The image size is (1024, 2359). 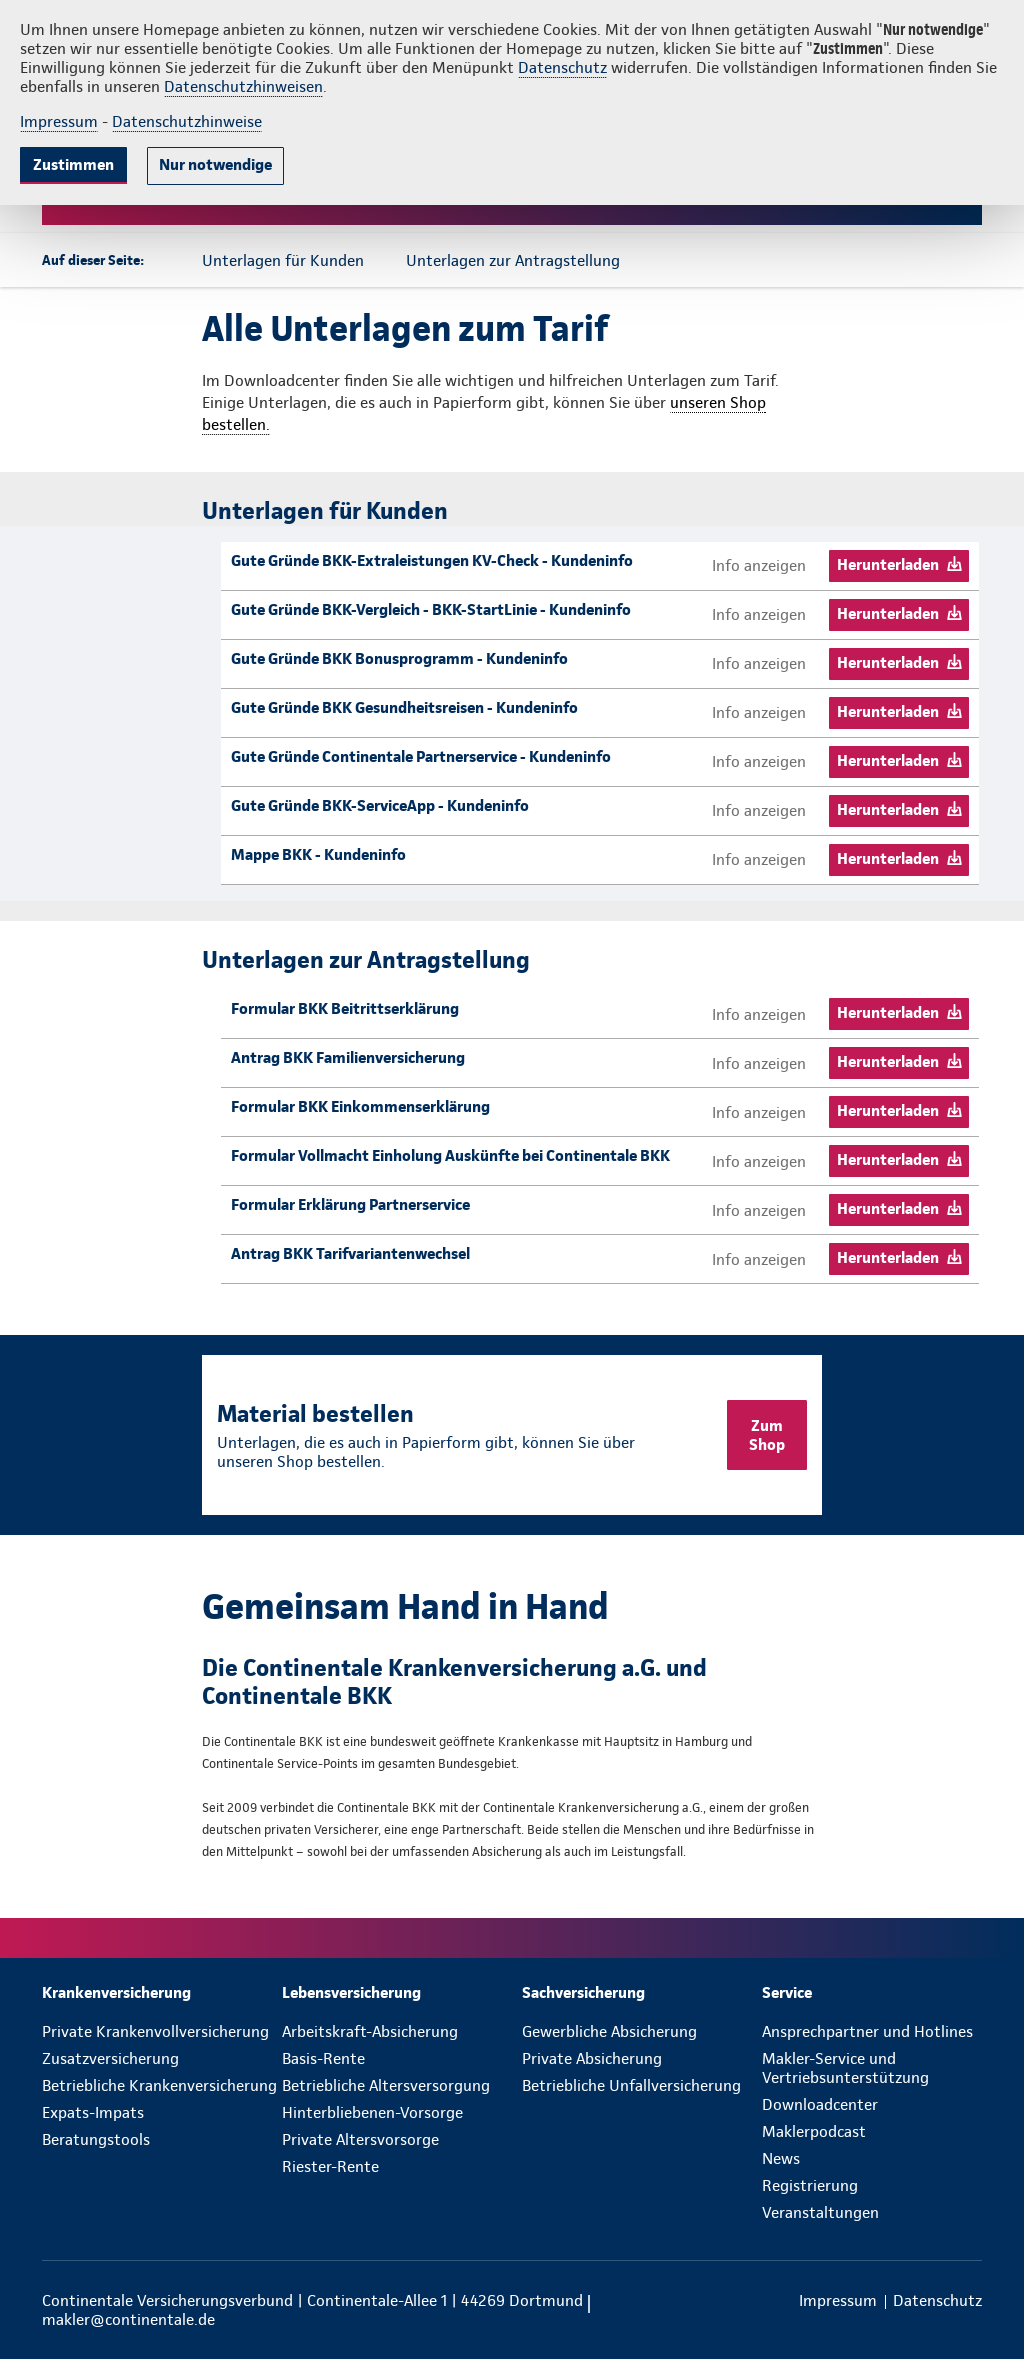 What do you see at coordinates (360, 1106) in the screenshot?
I see `Formular BKK Einkommenserklärung` at bounding box center [360, 1106].